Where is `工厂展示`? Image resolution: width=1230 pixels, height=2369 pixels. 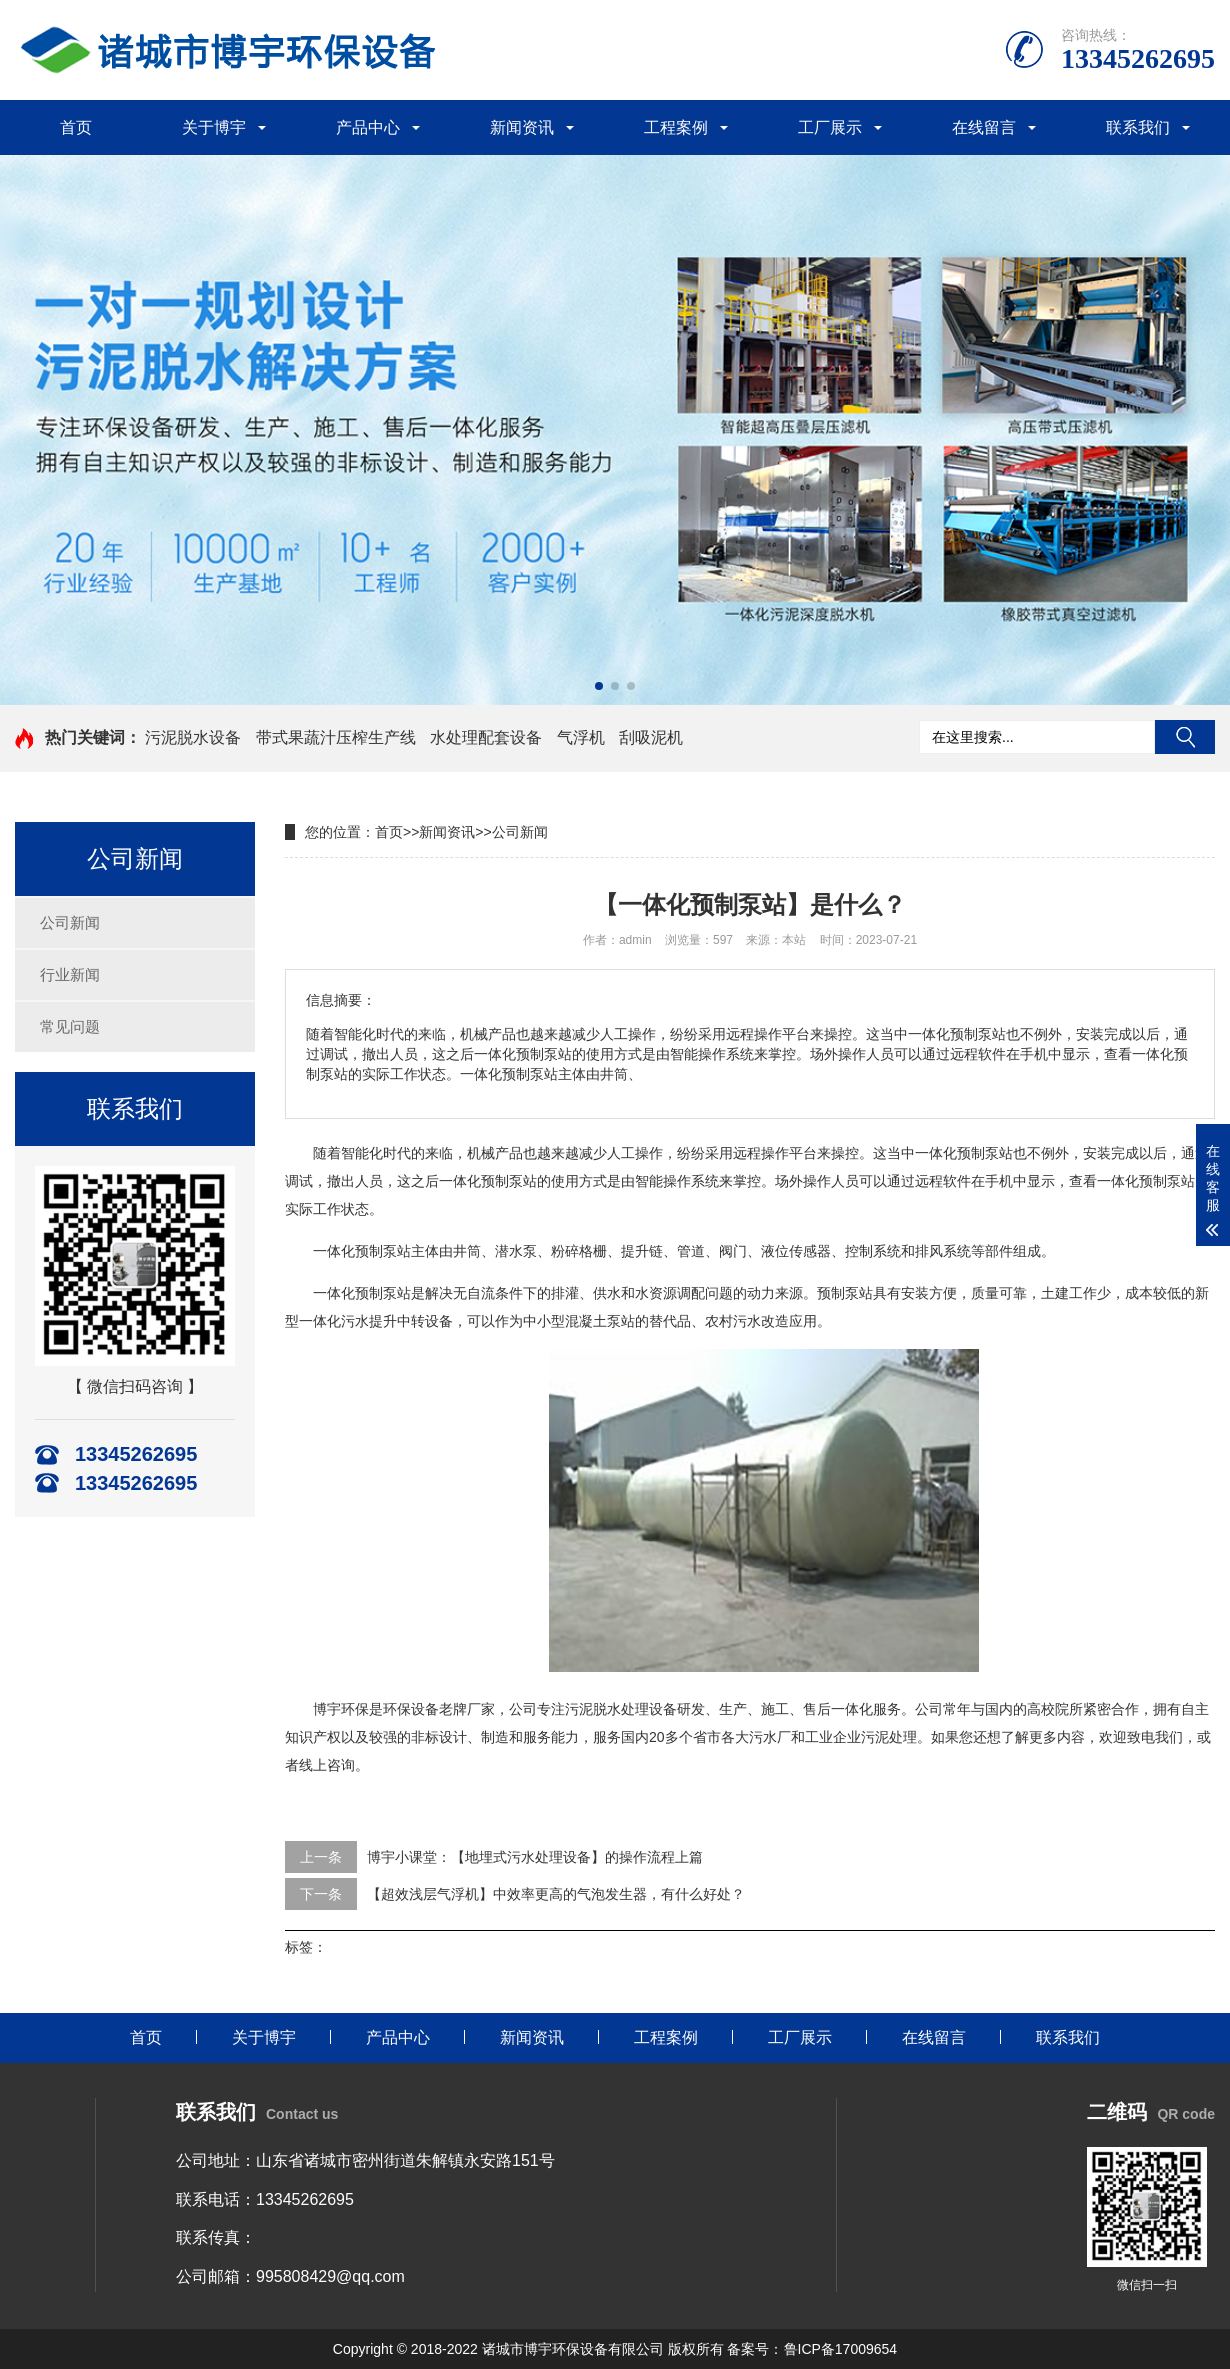 工厂展示 is located at coordinates (830, 127).